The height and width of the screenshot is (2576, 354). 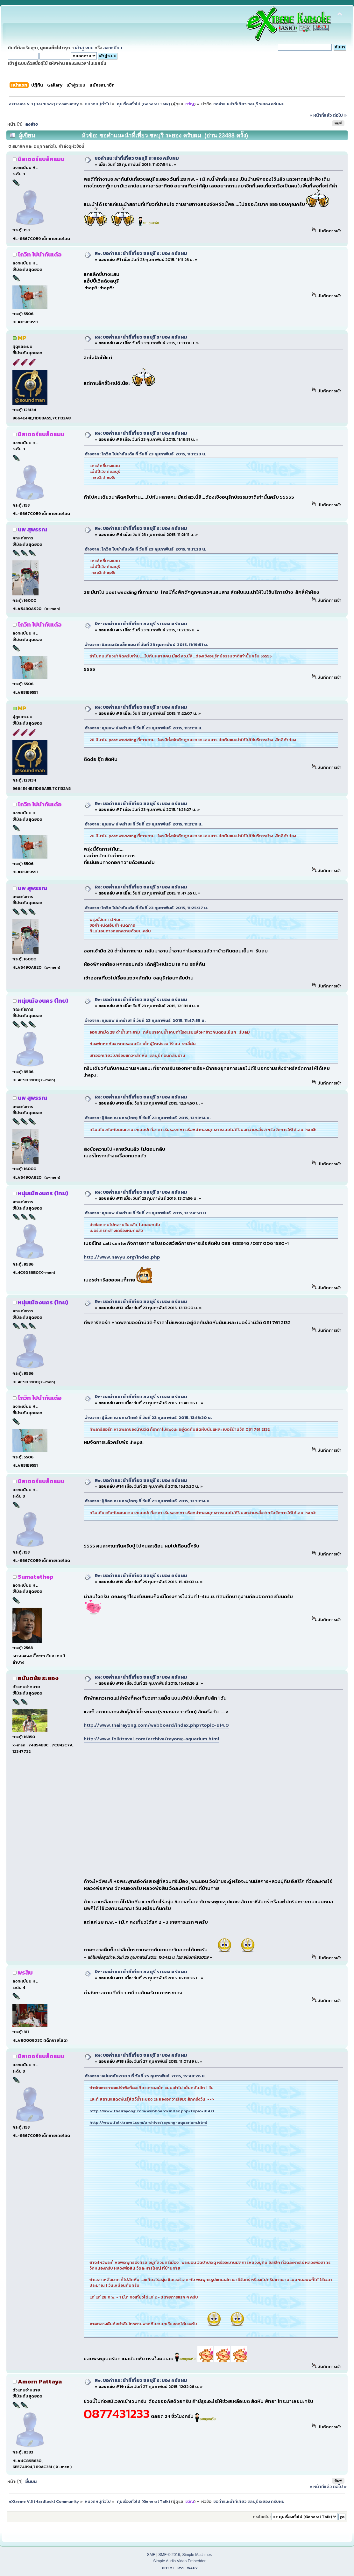 I want to click on SMF, so click(x=151, y=2554).